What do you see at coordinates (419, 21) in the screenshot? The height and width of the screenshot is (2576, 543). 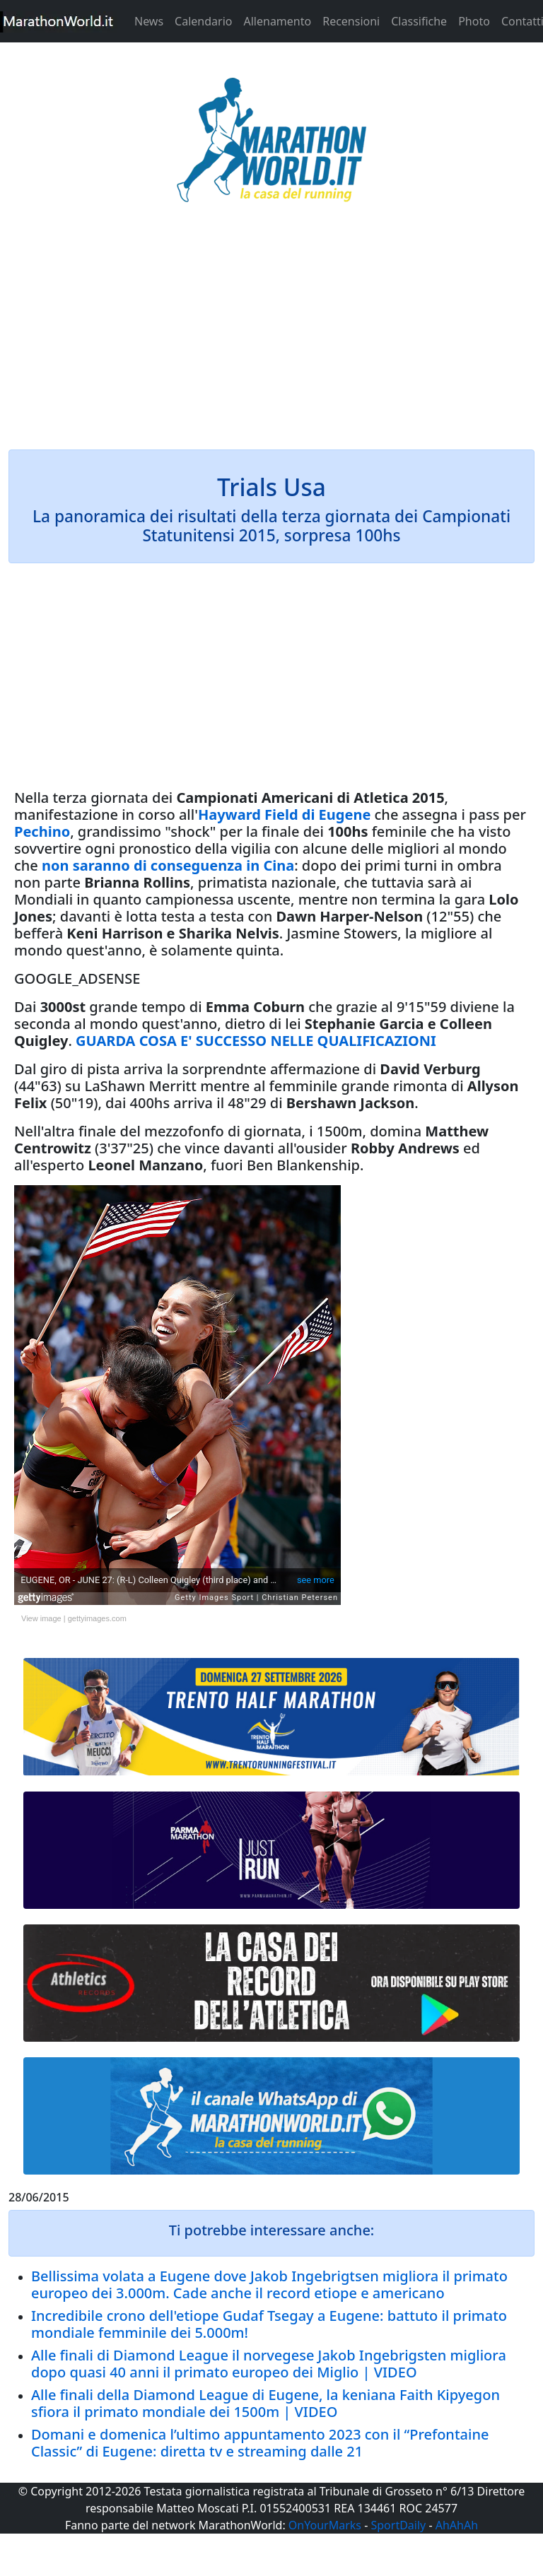 I see `Classifiche` at bounding box center [419, 21].